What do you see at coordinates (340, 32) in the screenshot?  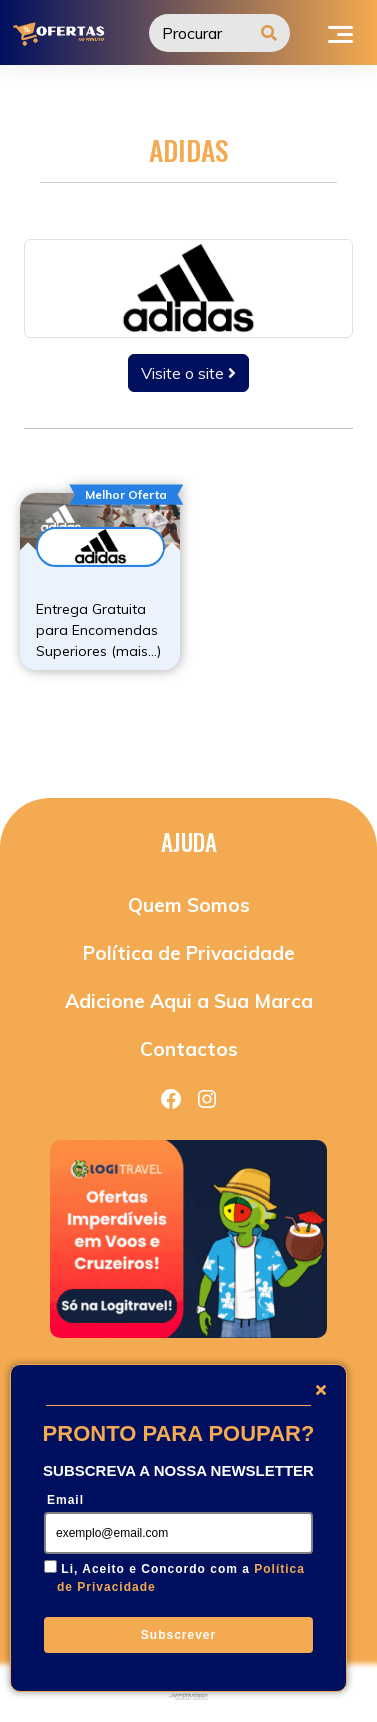 I see `[Toggle navigation]` at bounding box center [340, 32].